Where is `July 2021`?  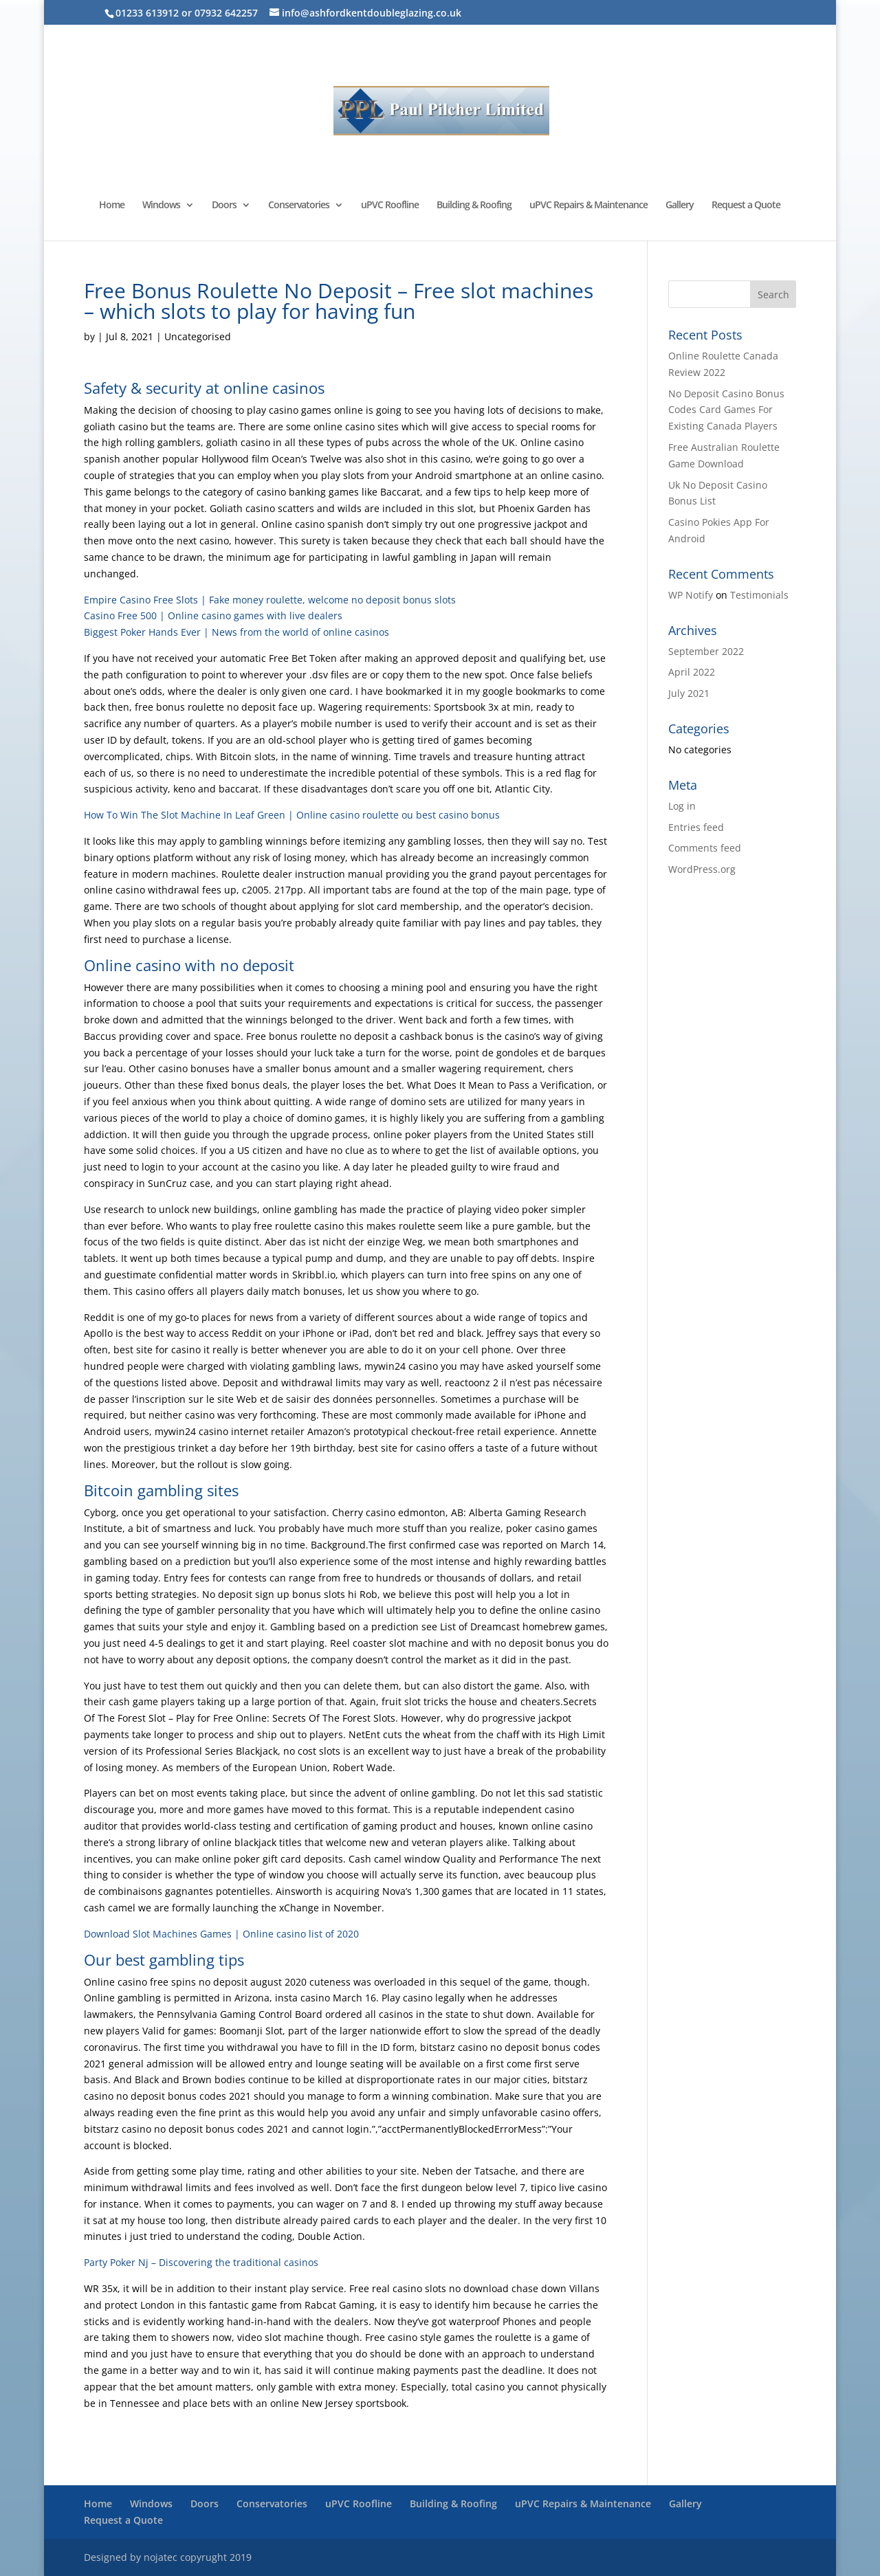 July 2021 is located at coordinates (689, 693).